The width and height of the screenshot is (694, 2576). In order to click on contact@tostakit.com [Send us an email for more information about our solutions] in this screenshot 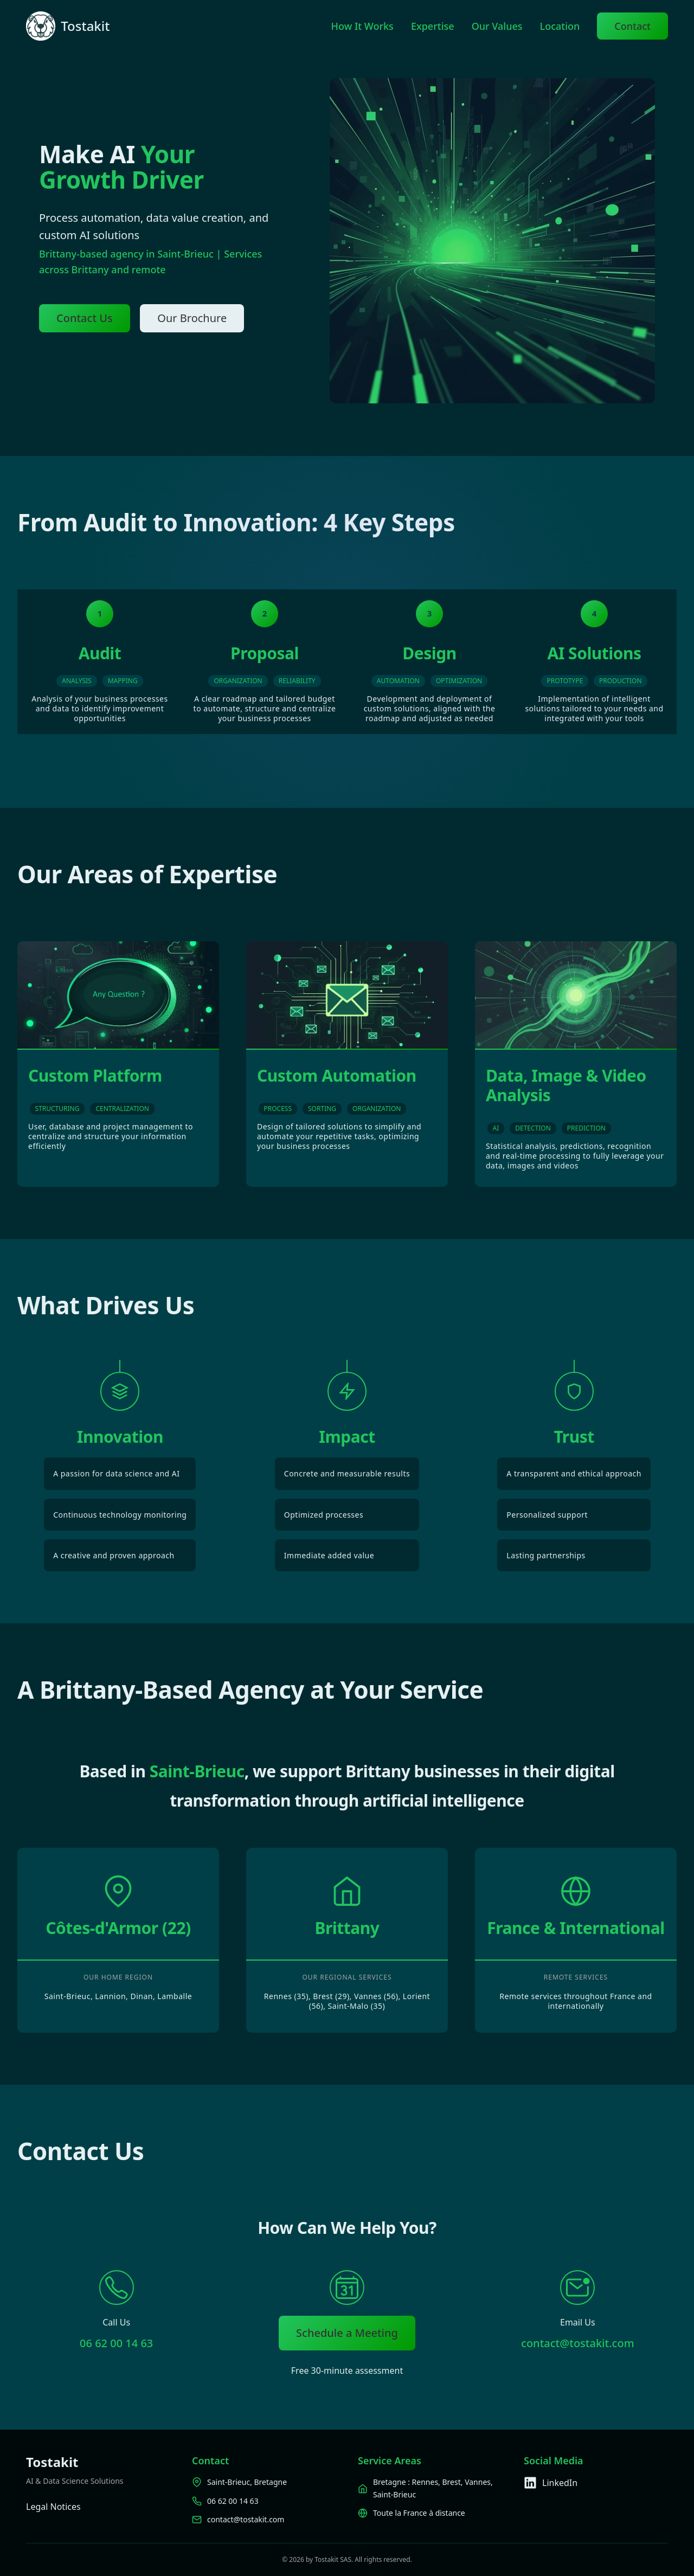, I will do `click(577, 2343)`.